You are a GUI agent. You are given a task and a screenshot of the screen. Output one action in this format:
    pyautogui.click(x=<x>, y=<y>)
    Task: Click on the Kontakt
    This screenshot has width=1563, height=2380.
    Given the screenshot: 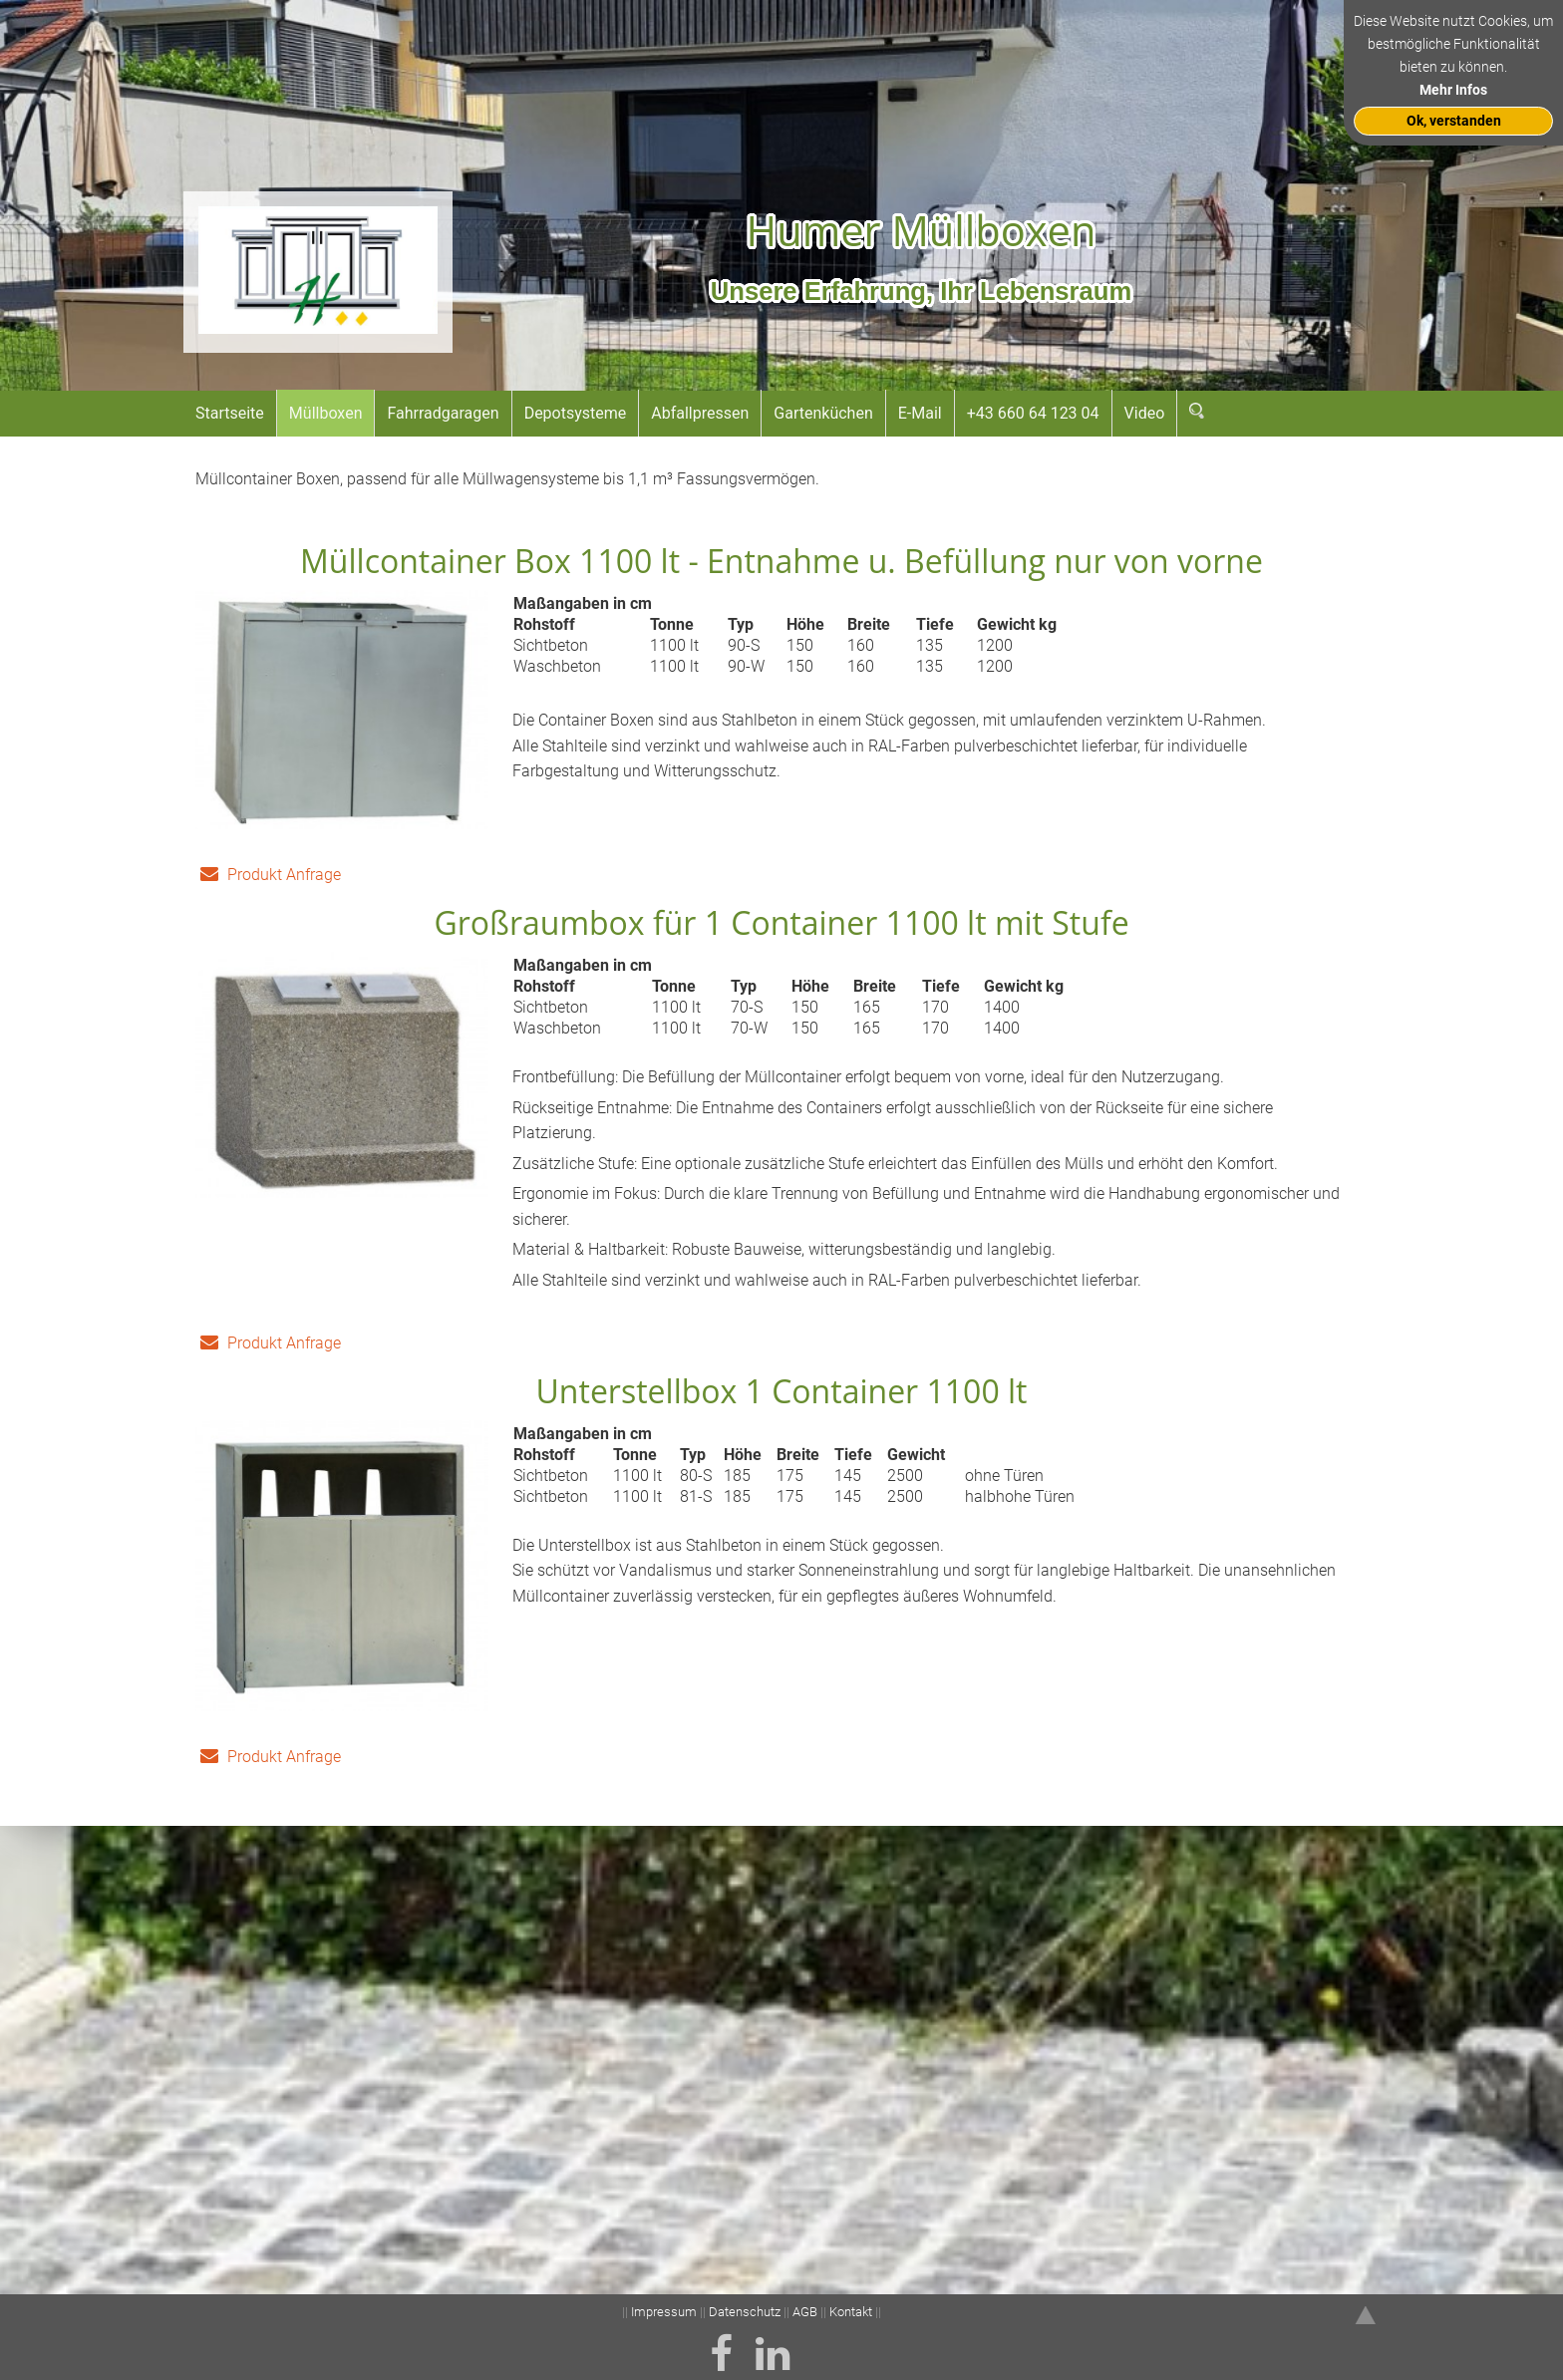 What is the action you would take?
    pyautogui.click(x=850, y=2311)
    